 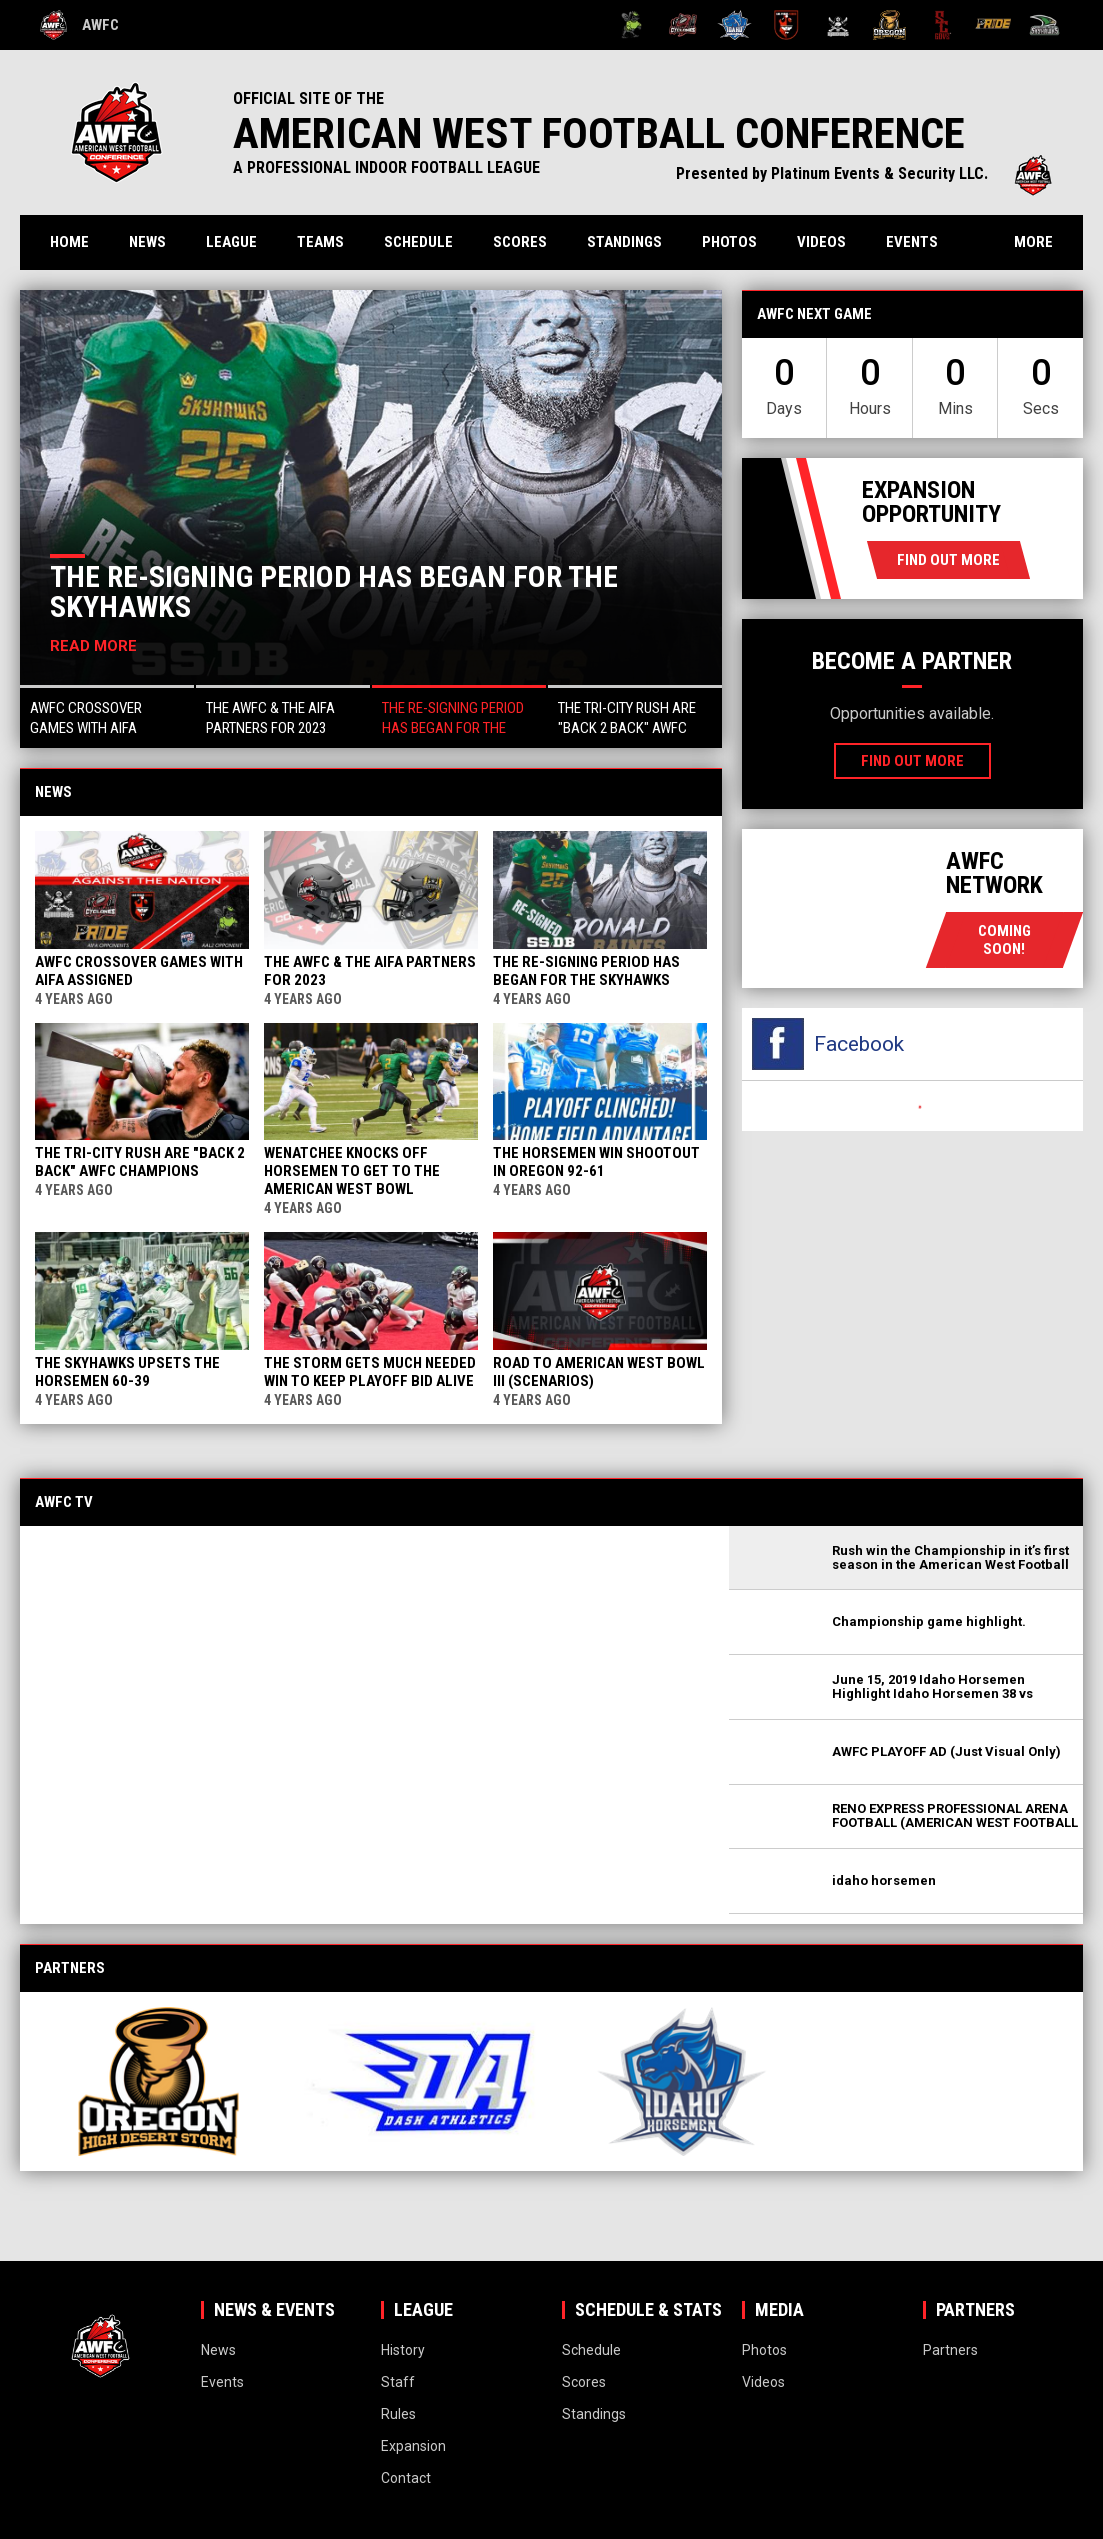 I want to click on History, so click(x=403, y=2350).